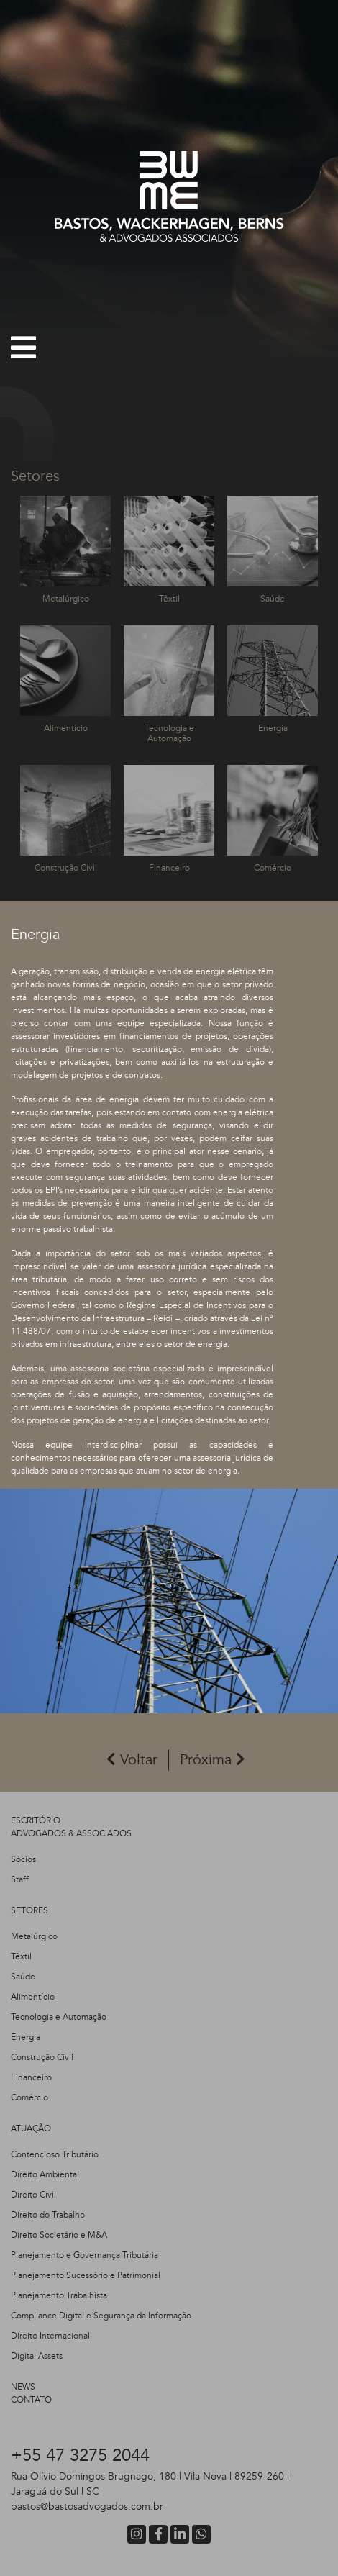 Image resolution: width=338 pixels, height=2576 pixels. I want to click on Contencioso Tributário, so click(55, 2154).